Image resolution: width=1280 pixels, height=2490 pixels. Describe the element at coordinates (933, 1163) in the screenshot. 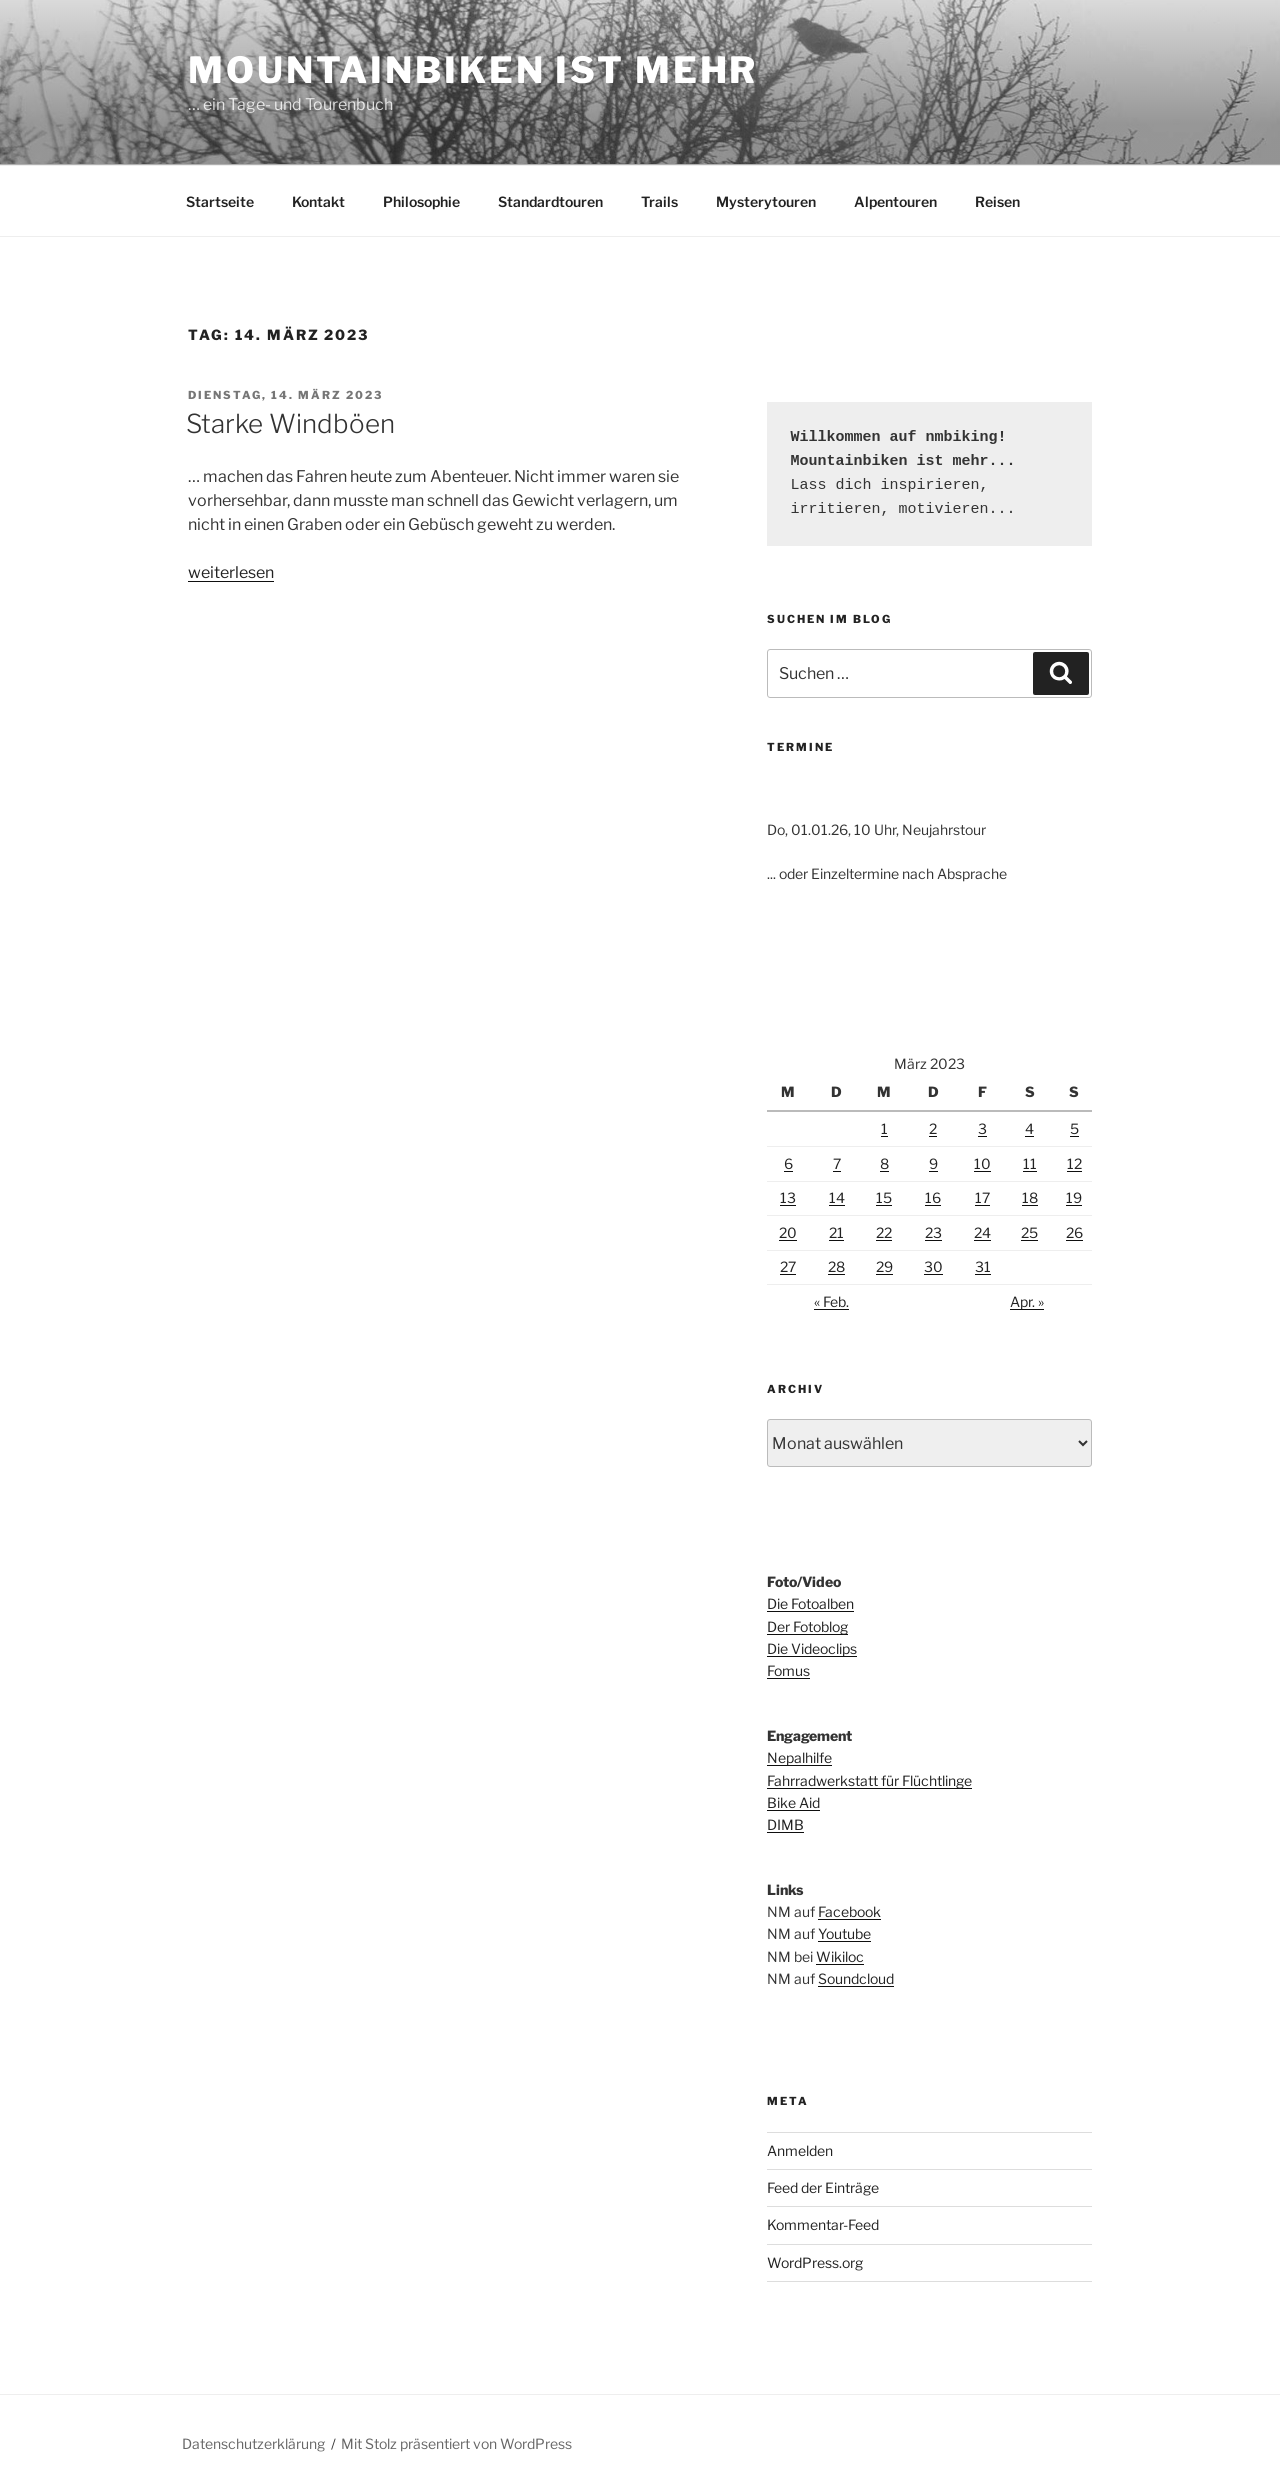

I see `9 [Beiträge veröffentlicht am 9. March 2023]` at that location.